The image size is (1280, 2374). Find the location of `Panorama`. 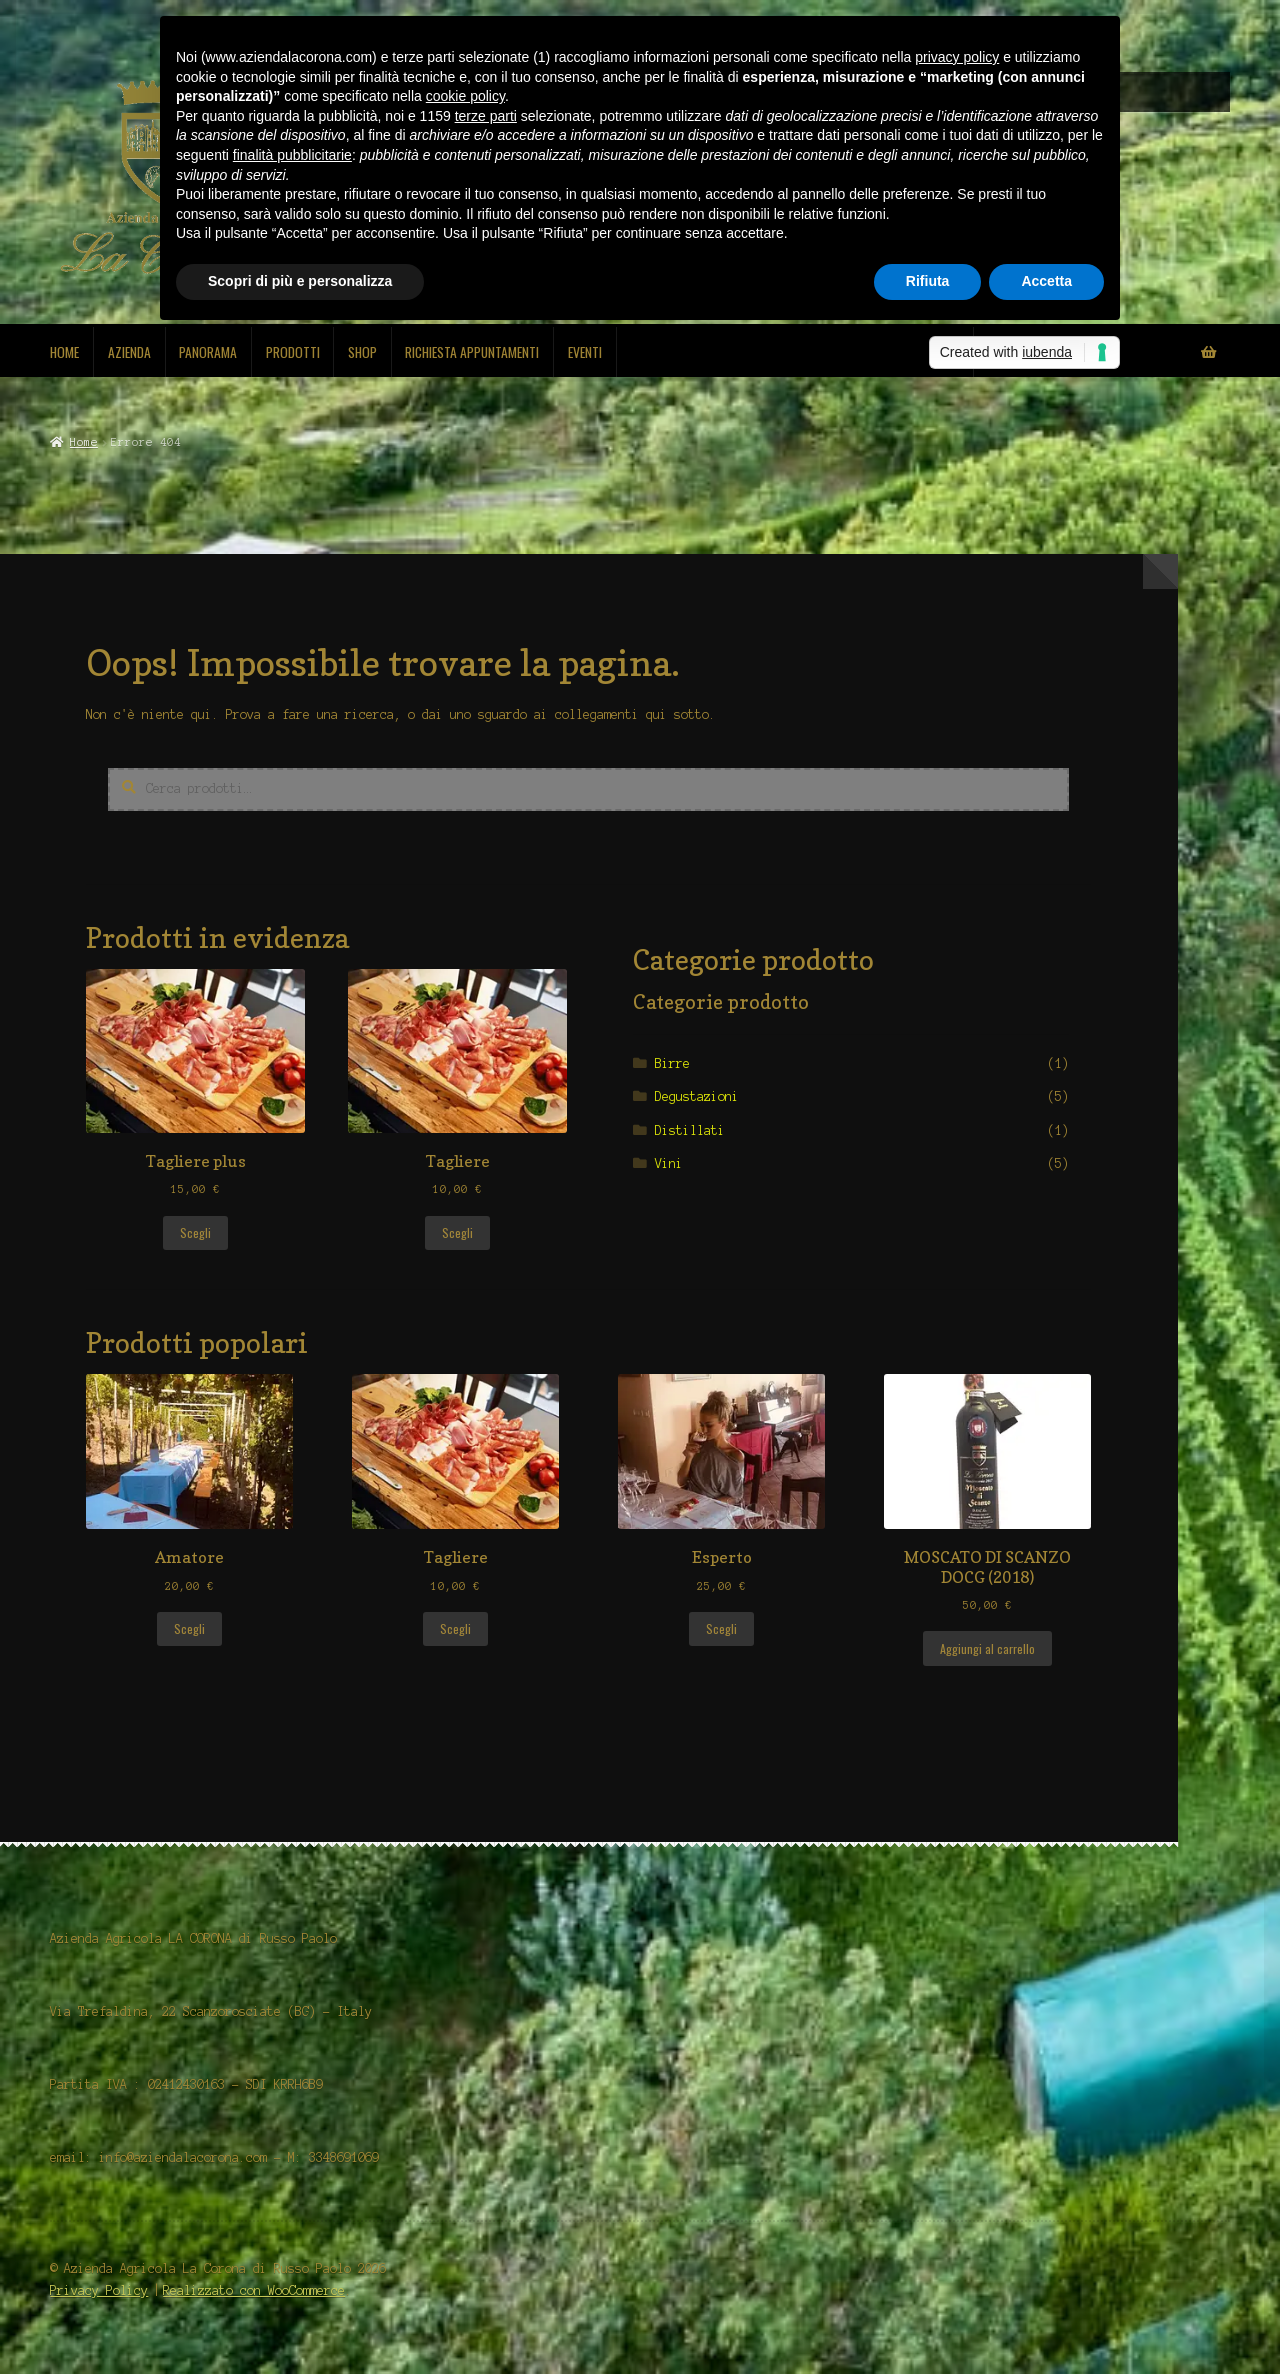

Panorama is located at coordinates (208, 352).